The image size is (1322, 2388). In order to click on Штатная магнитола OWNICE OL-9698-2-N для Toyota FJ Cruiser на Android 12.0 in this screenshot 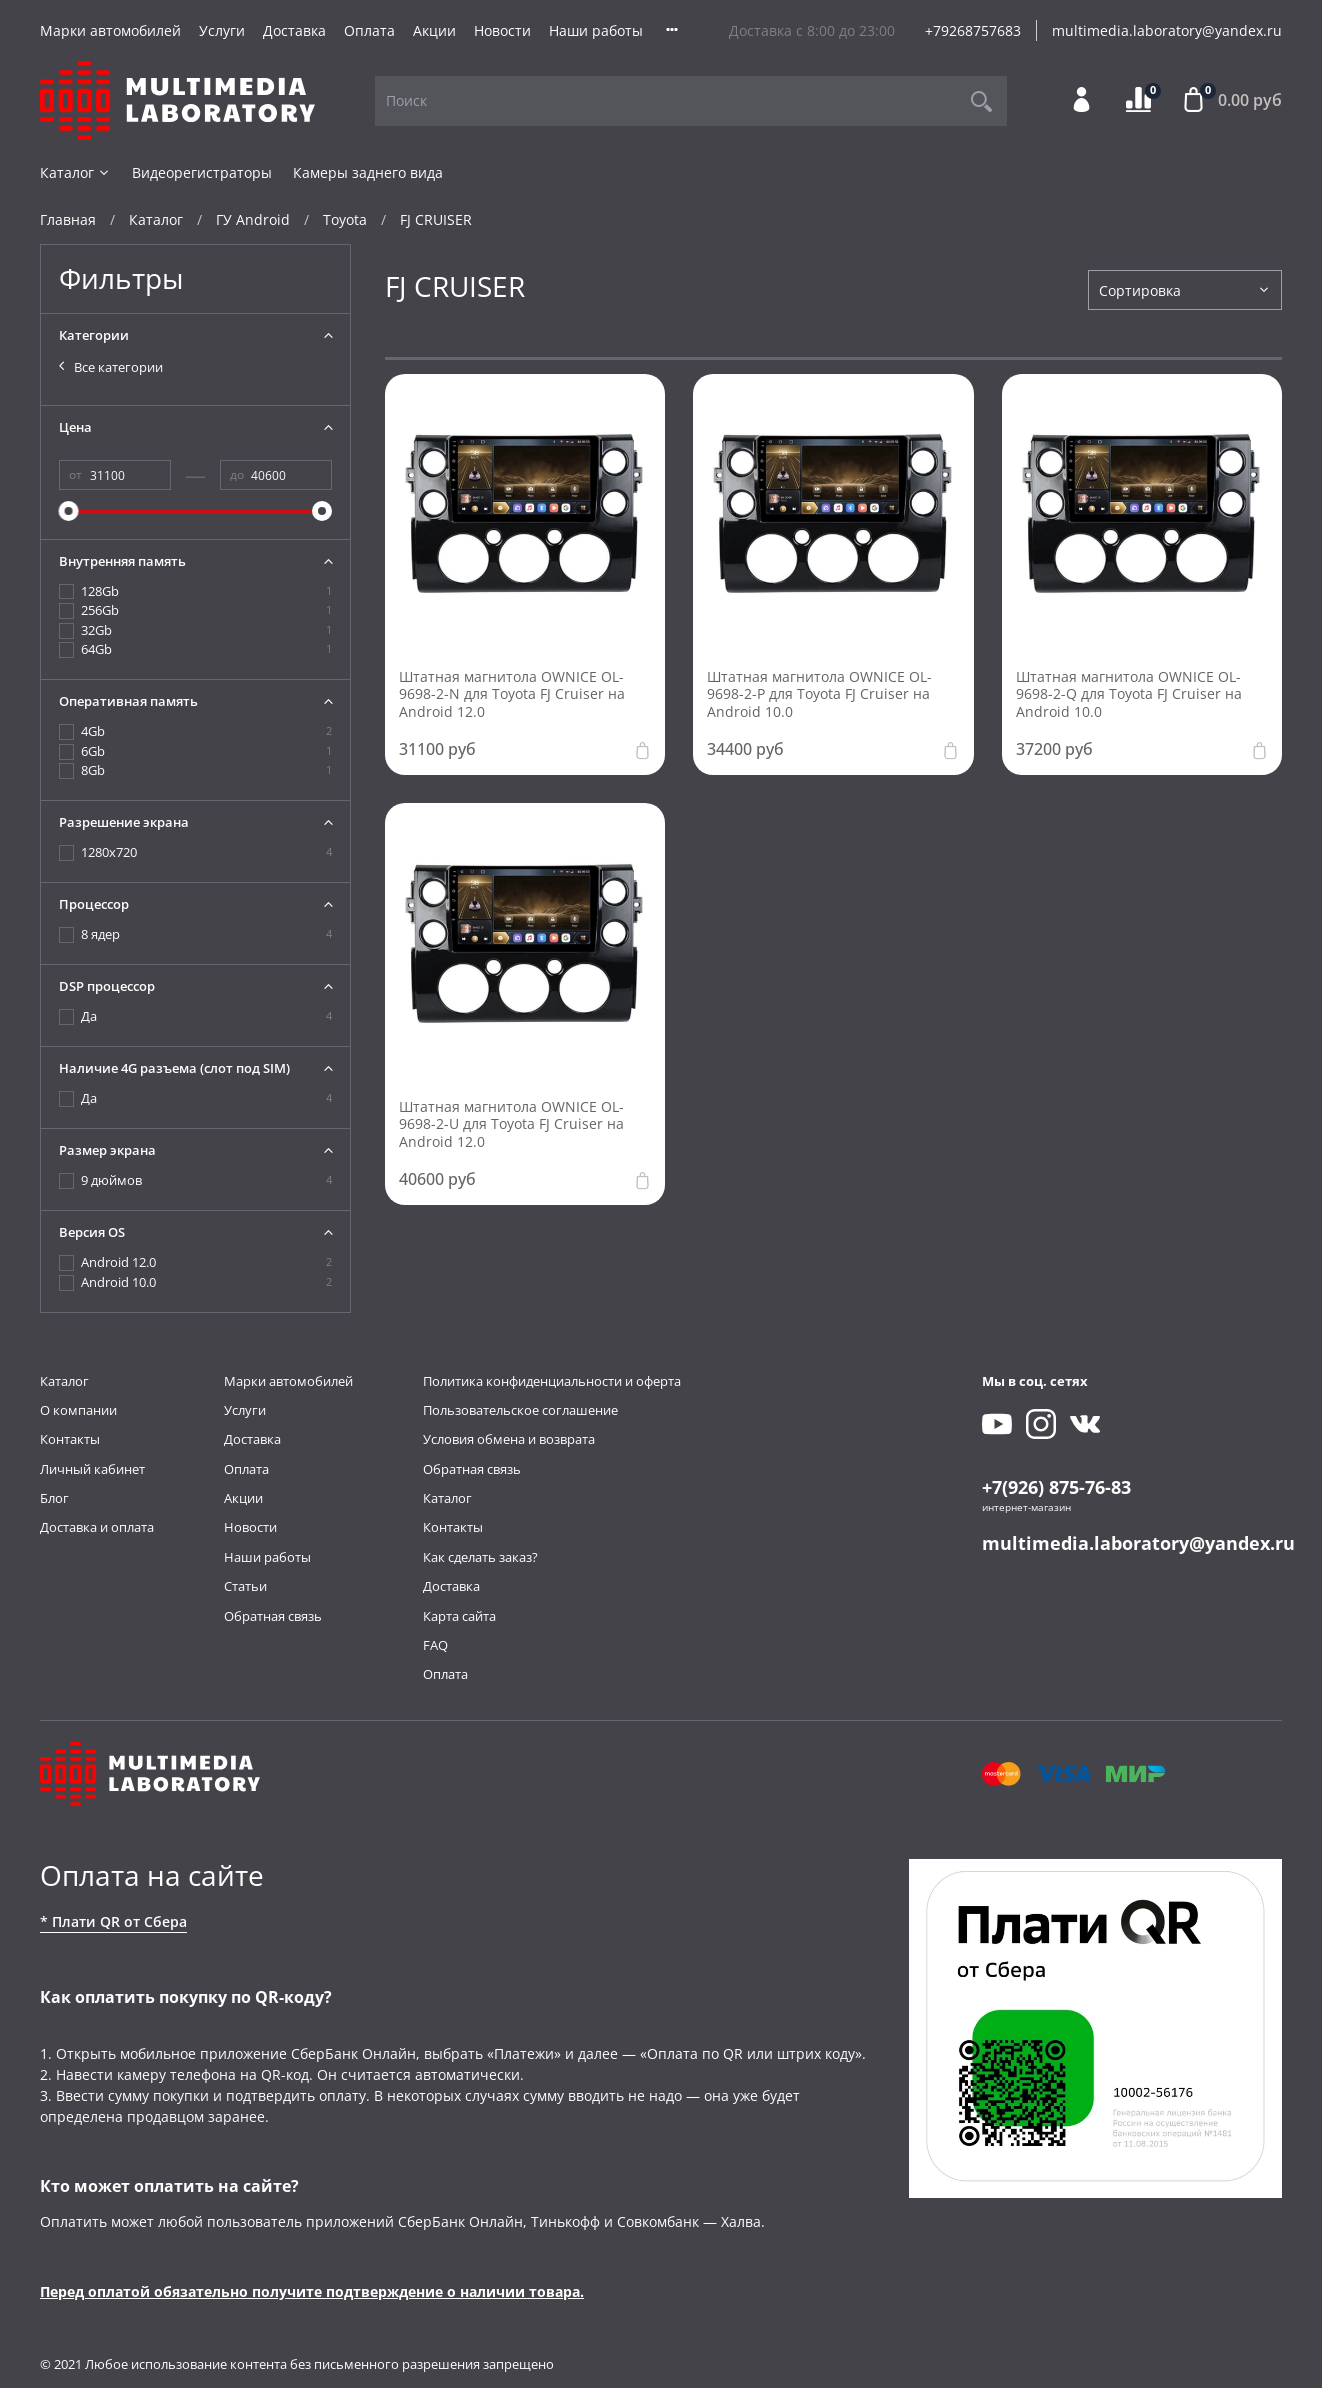, I will do `click(512, 694)`.